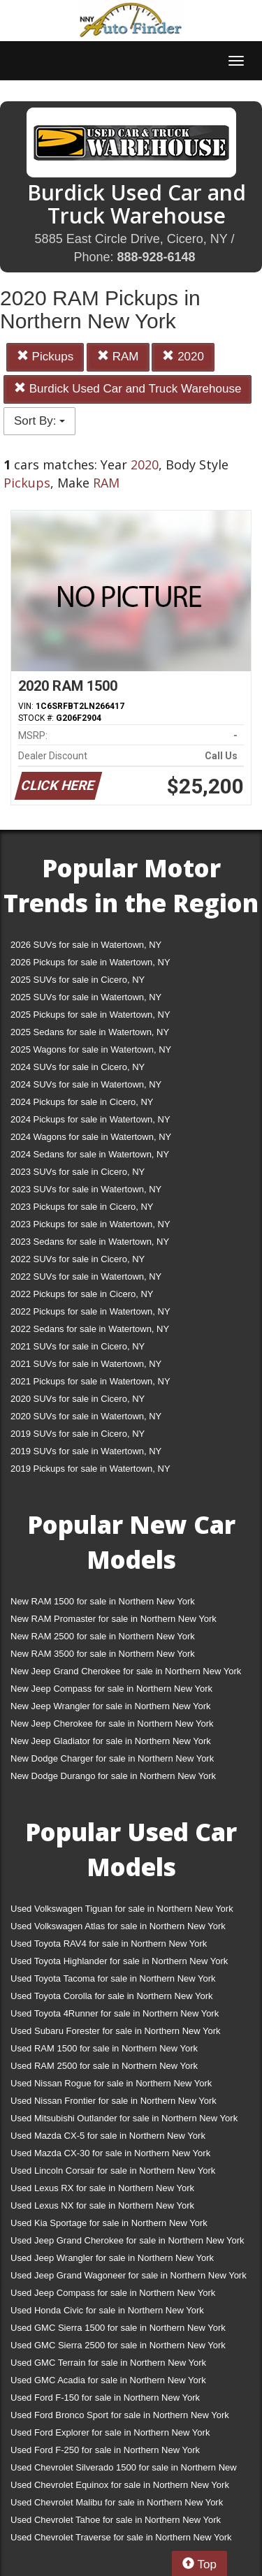 The width and height of the screenshot is (262, 2576). Describe the element at coordinates (111, 2083) in the screenshot. I see `Used Nissan Rogue for sale in Northern New York` at that location.